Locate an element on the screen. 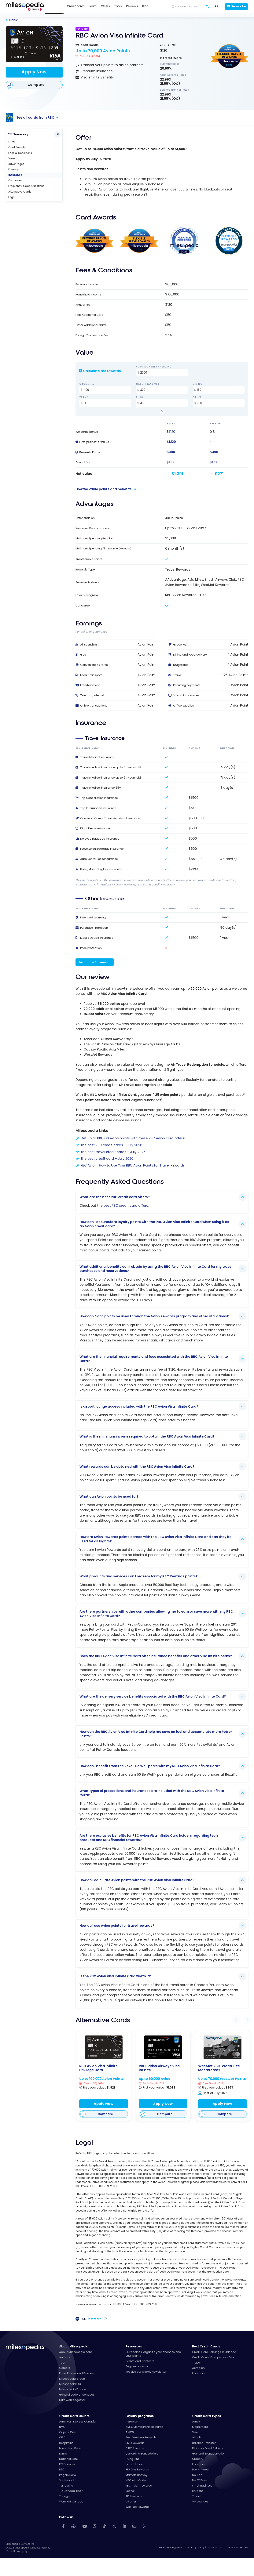  CIBC Aventura is located at coordinates (135, 2448).